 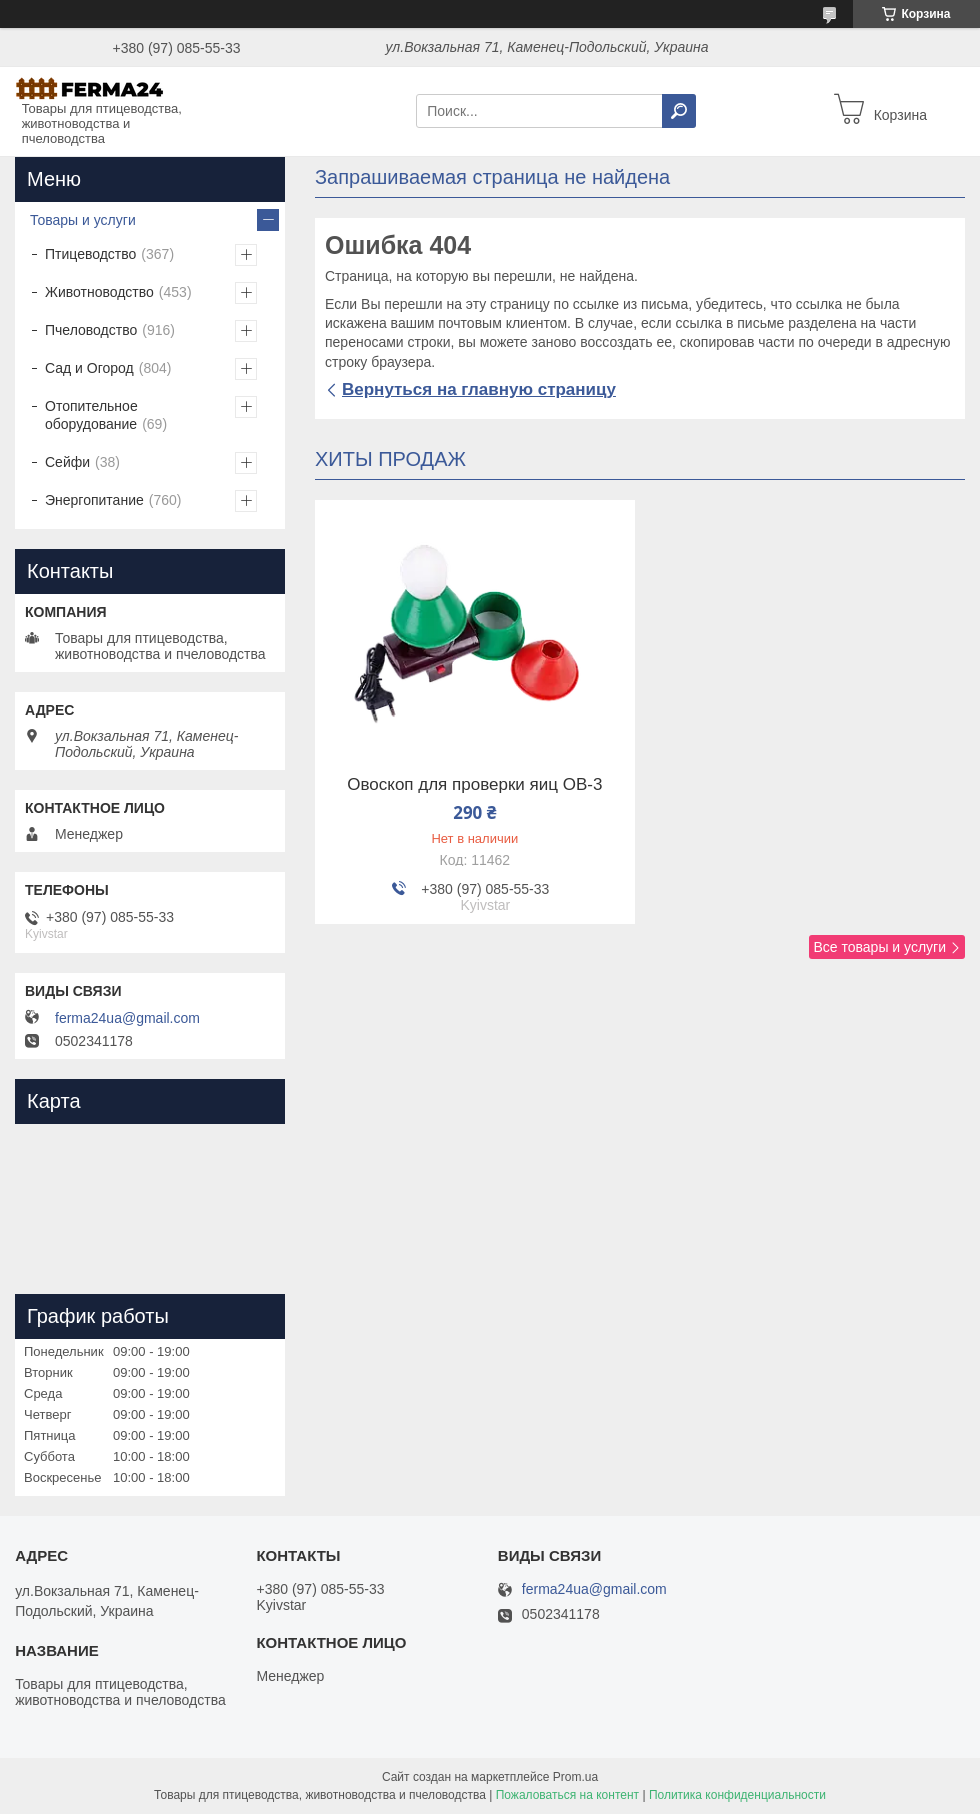 What do you see at coordinates (94, 500) in the screenshot?
I see `Энергопитание` at bounding box center [94, 500].